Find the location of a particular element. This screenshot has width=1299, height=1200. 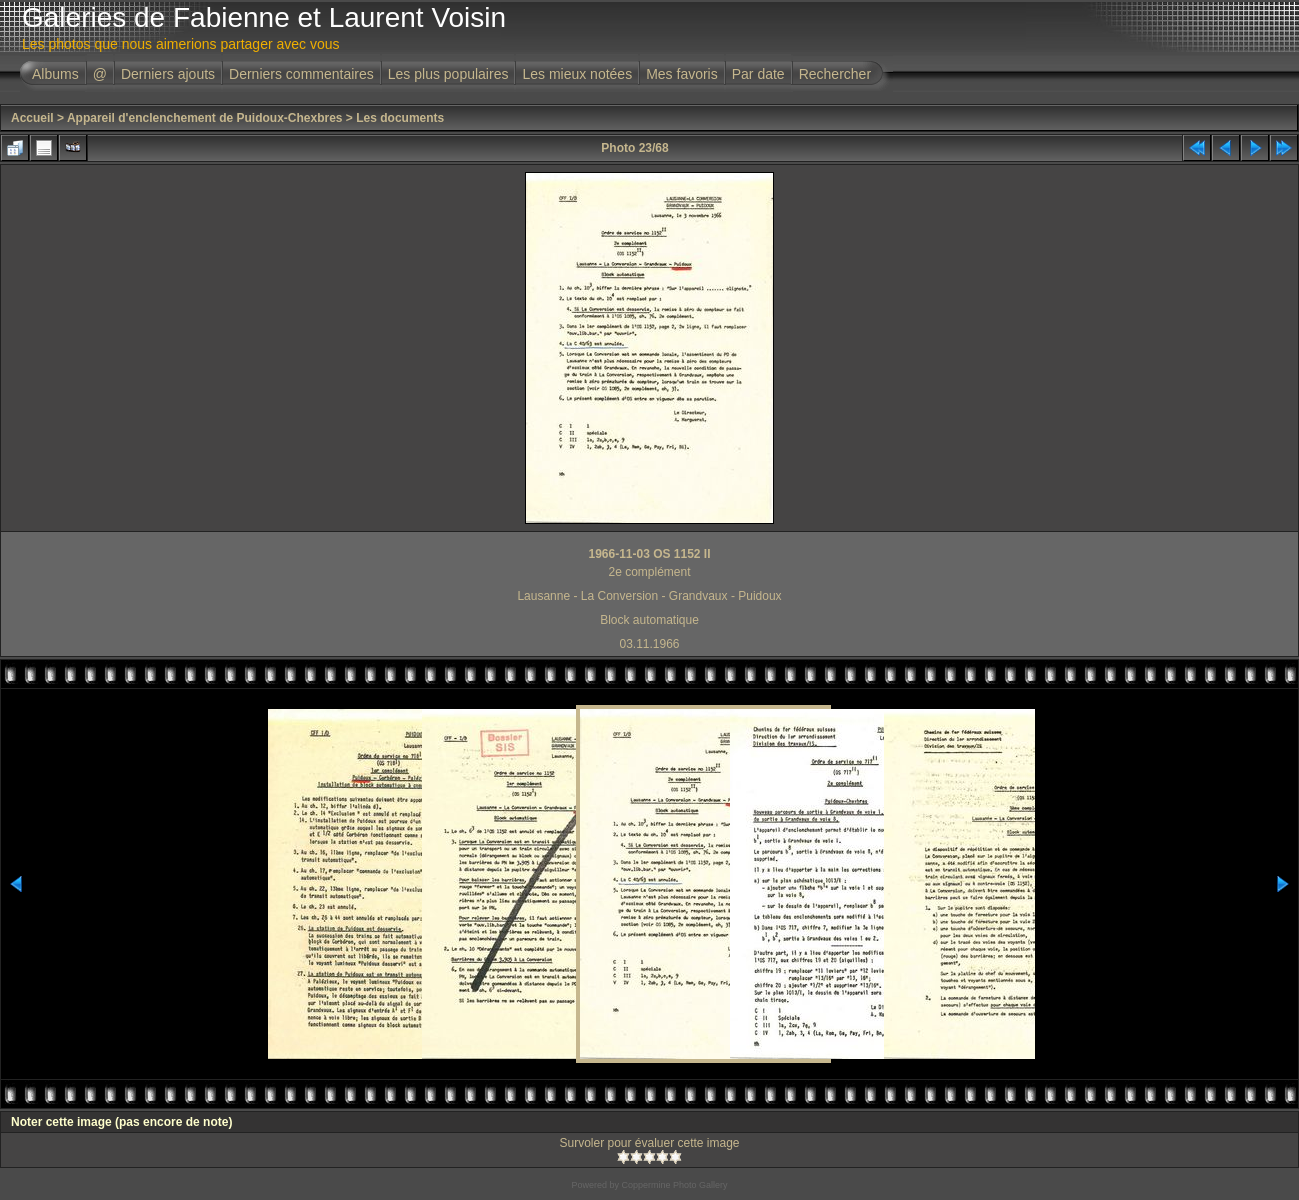

Albums is located at coordinates (55, 74).